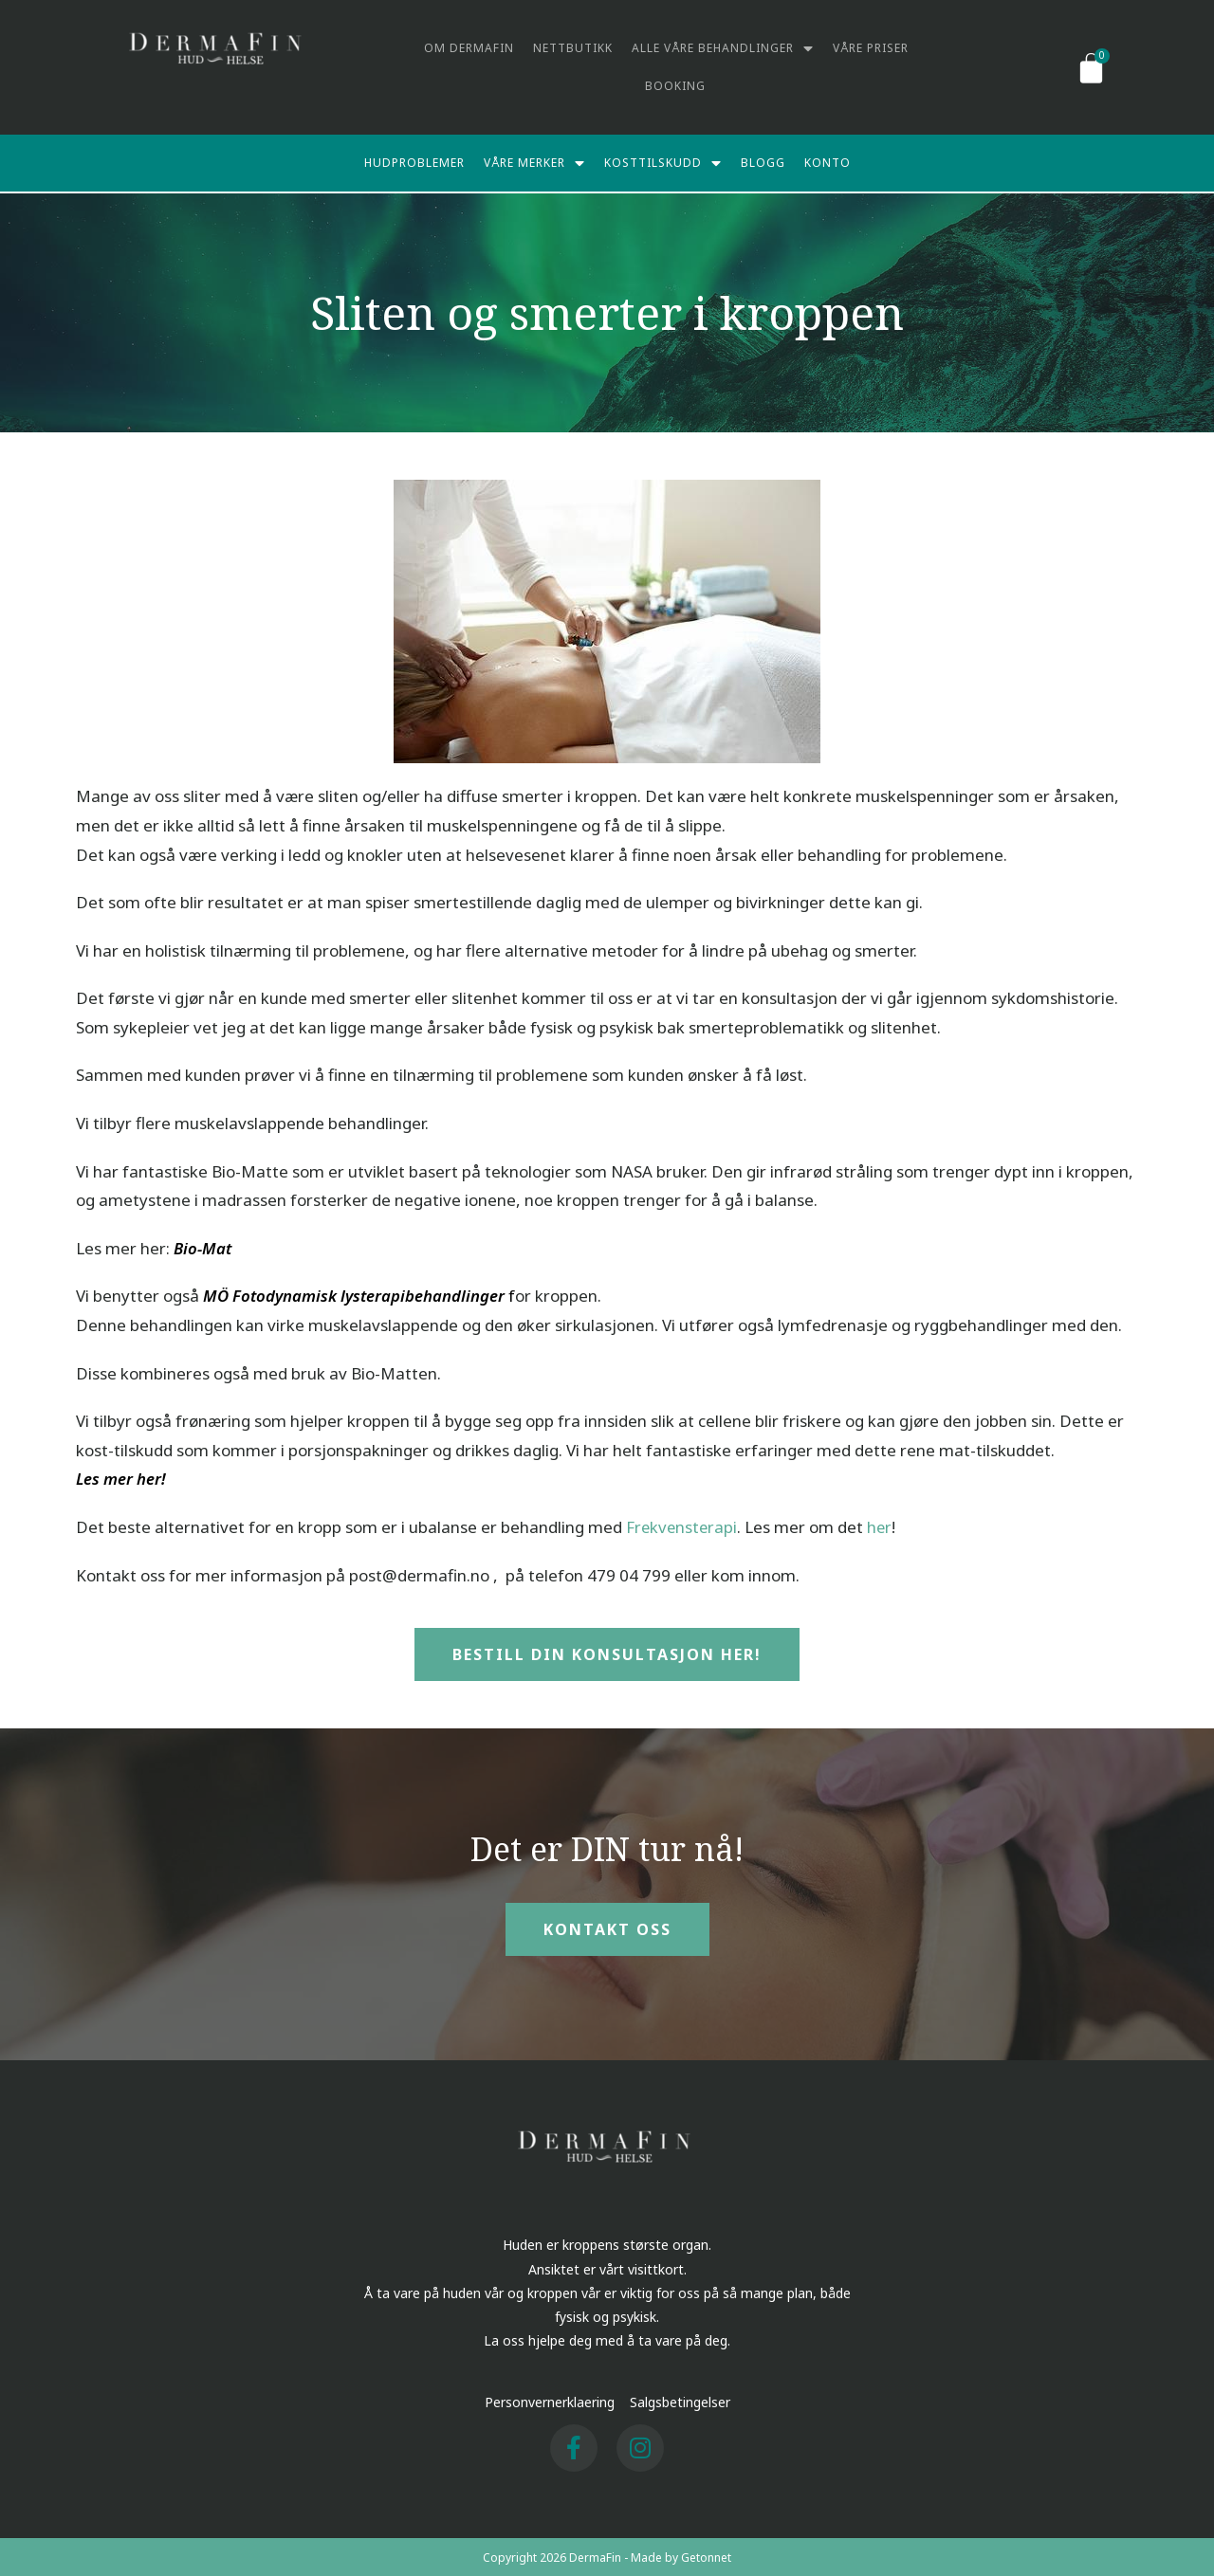  I want to click on Våre priser, so click(871, 48).